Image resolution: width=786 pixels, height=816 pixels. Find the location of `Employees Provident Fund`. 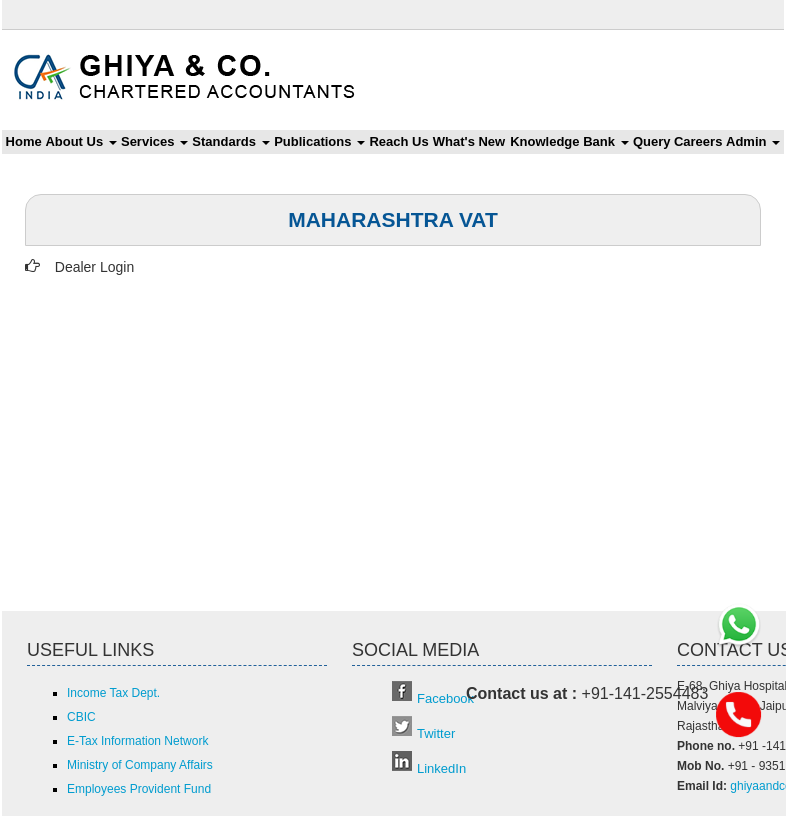

Employees Provident Fund is located at coordinates (139, 789).